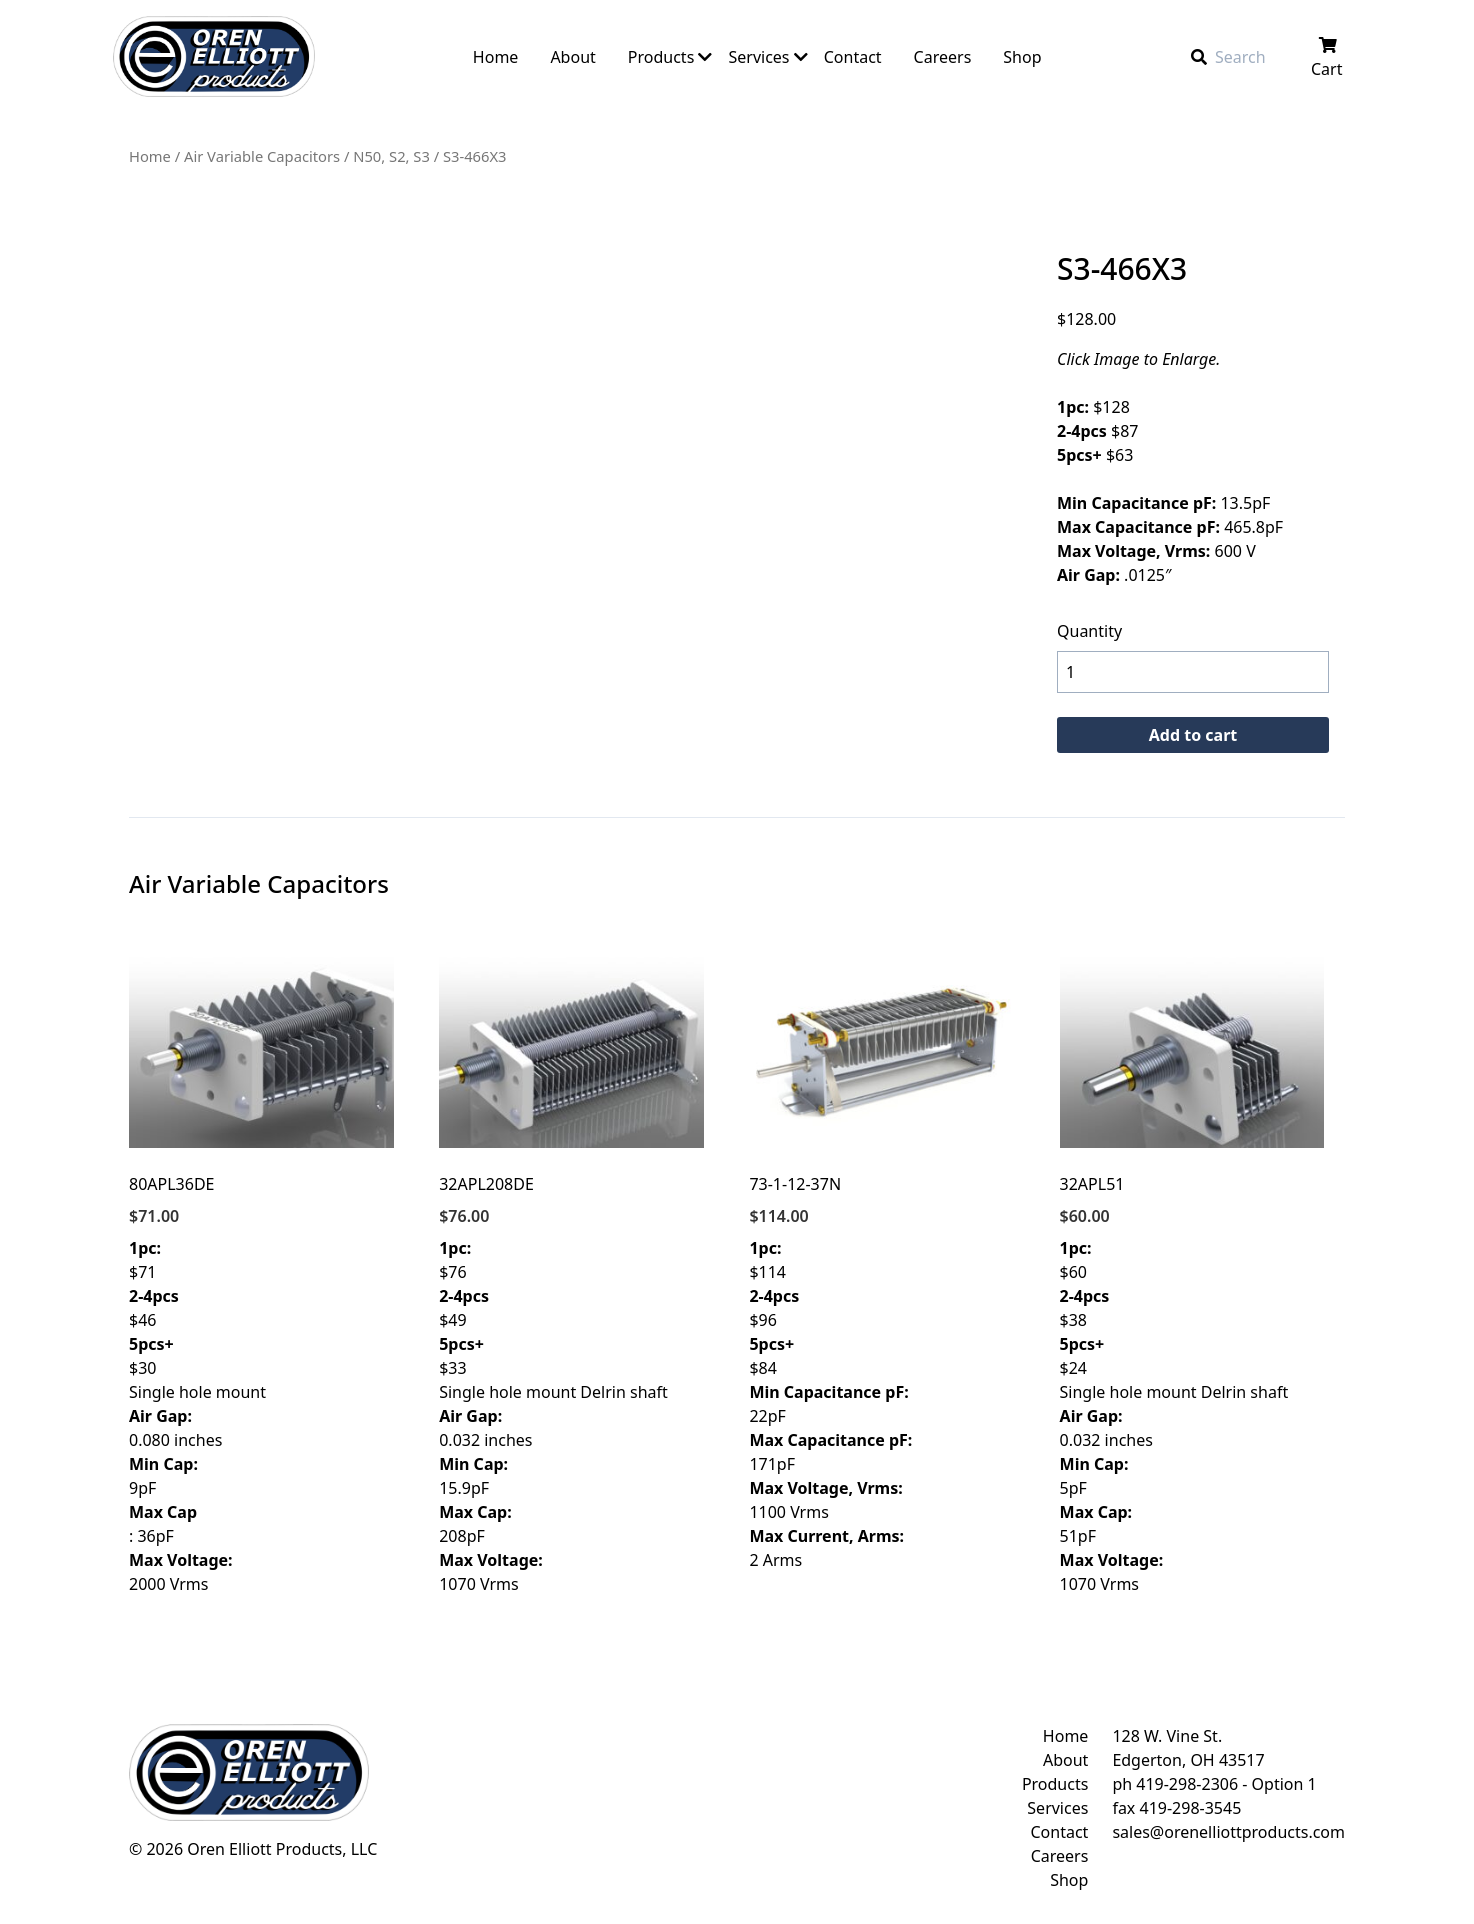 The height and width of the screenshot is (1924, 1474). Describe the element at coordinates (261, 1272) in the screenshot. I see `$71 $46 $30 Single hole mount 0.080 inches 9pF : 36pF 2000 Vrms` at that location.